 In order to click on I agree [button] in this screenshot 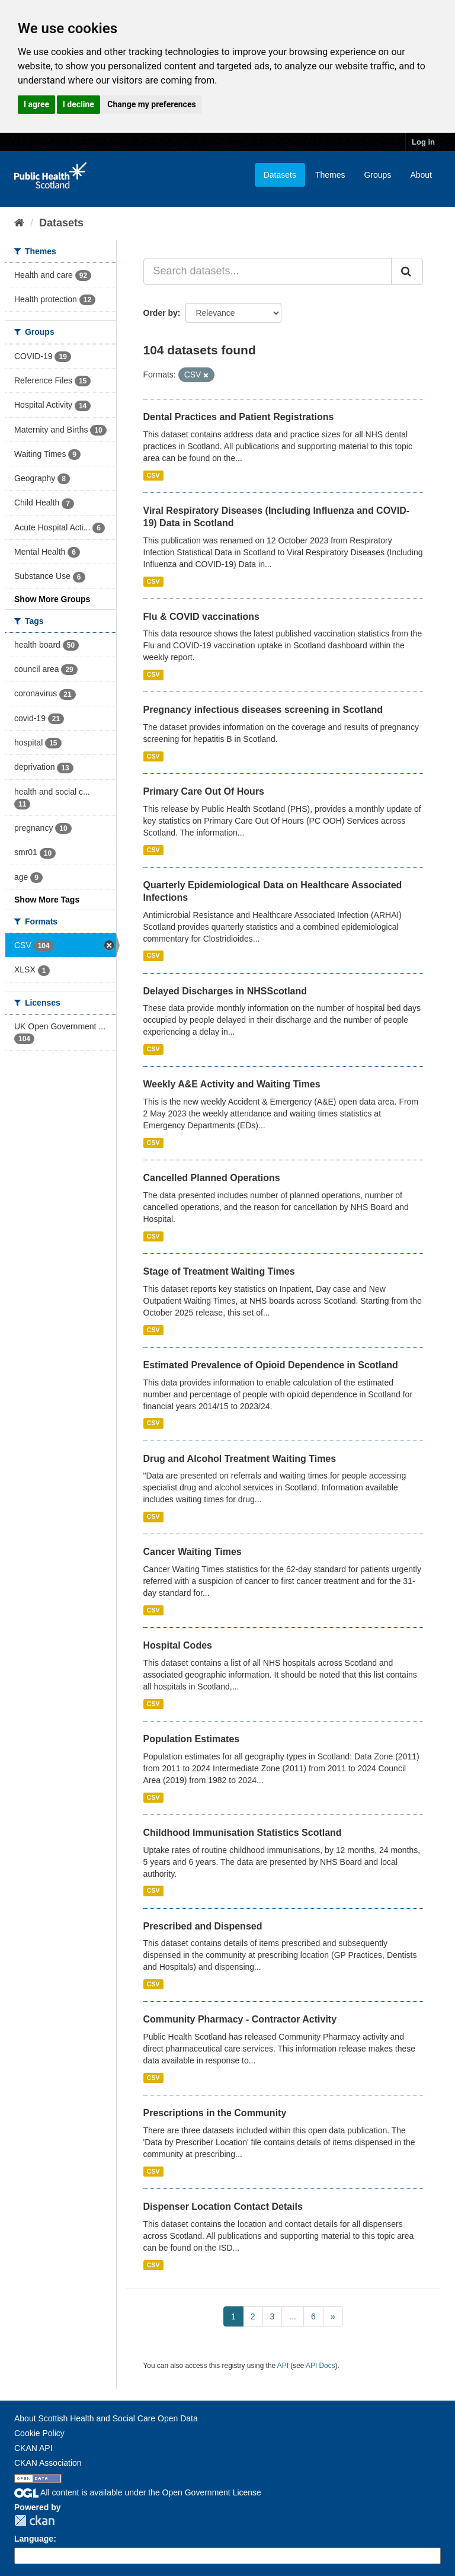, I will do `click(36, 104)`.